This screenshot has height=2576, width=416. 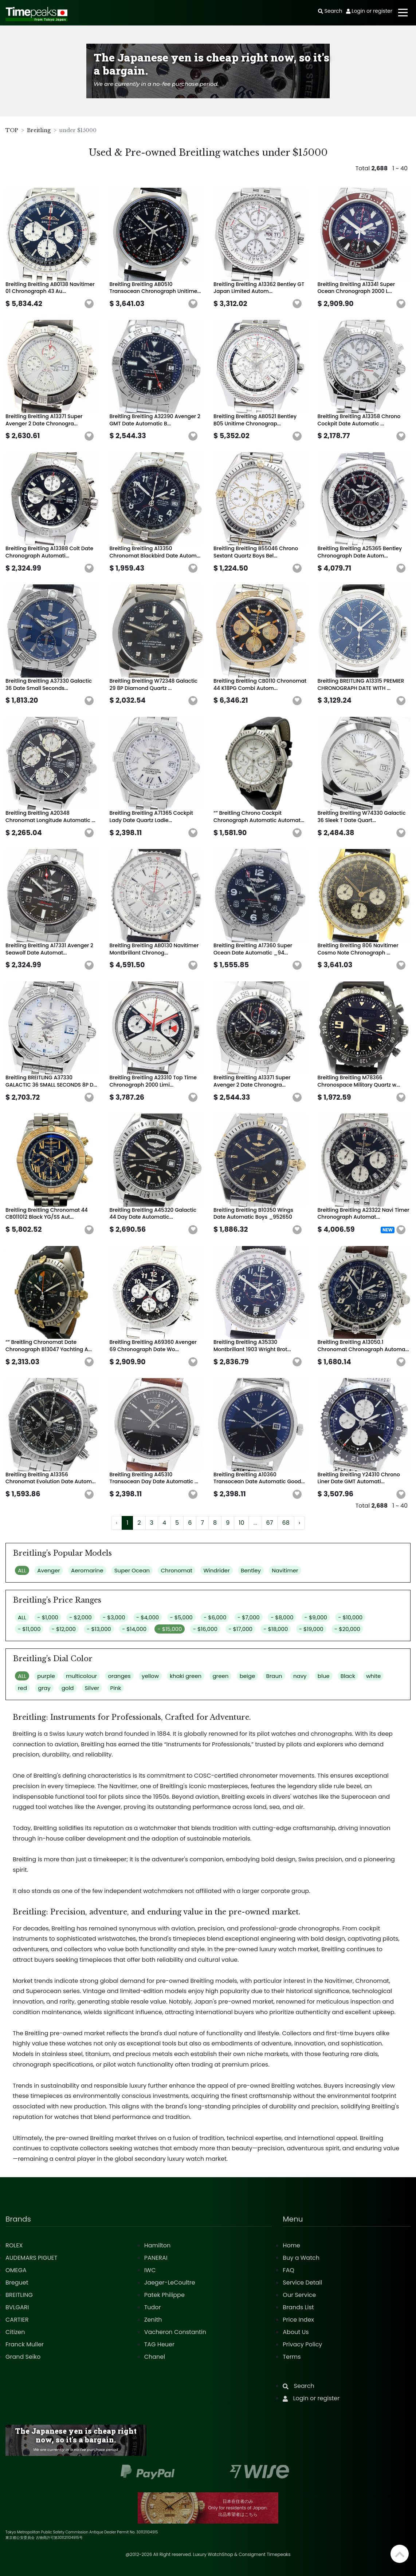 What do you see at coordinates (285, 1523) in the screenshot?
I see `68` at bounding box center [285, 1523].